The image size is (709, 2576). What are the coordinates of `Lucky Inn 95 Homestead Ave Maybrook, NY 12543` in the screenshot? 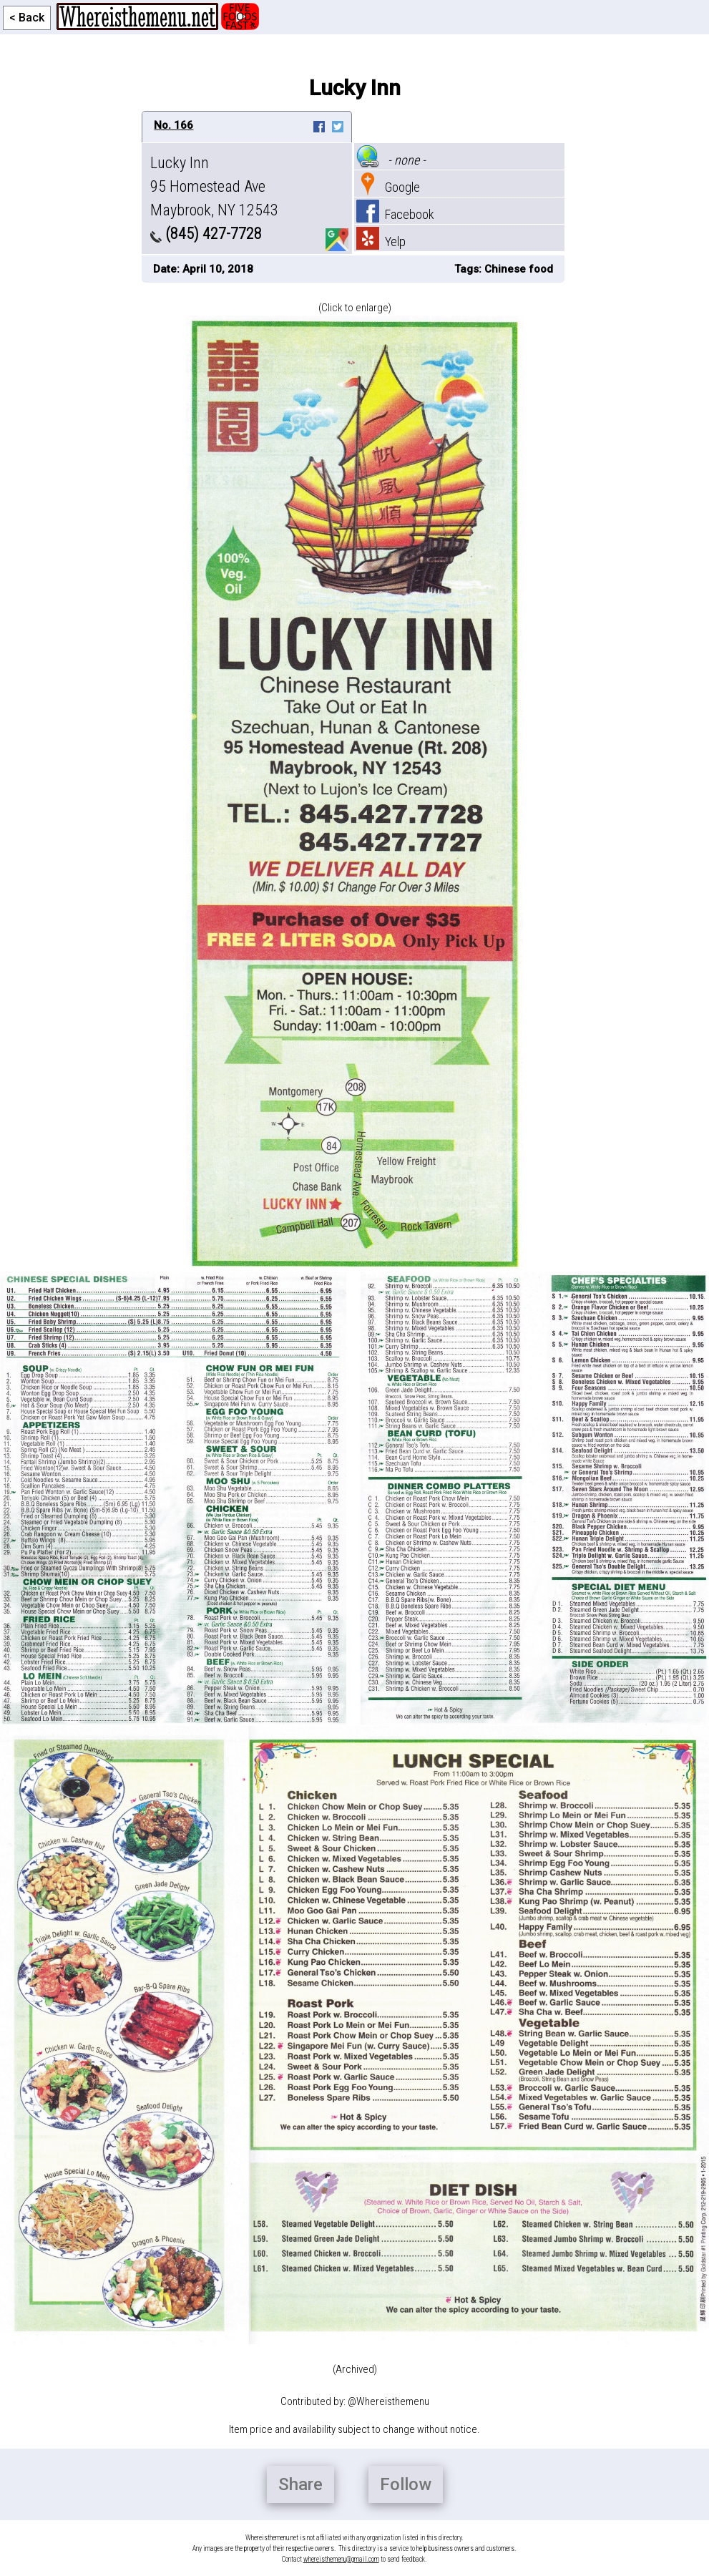 It's located at (214, 186).